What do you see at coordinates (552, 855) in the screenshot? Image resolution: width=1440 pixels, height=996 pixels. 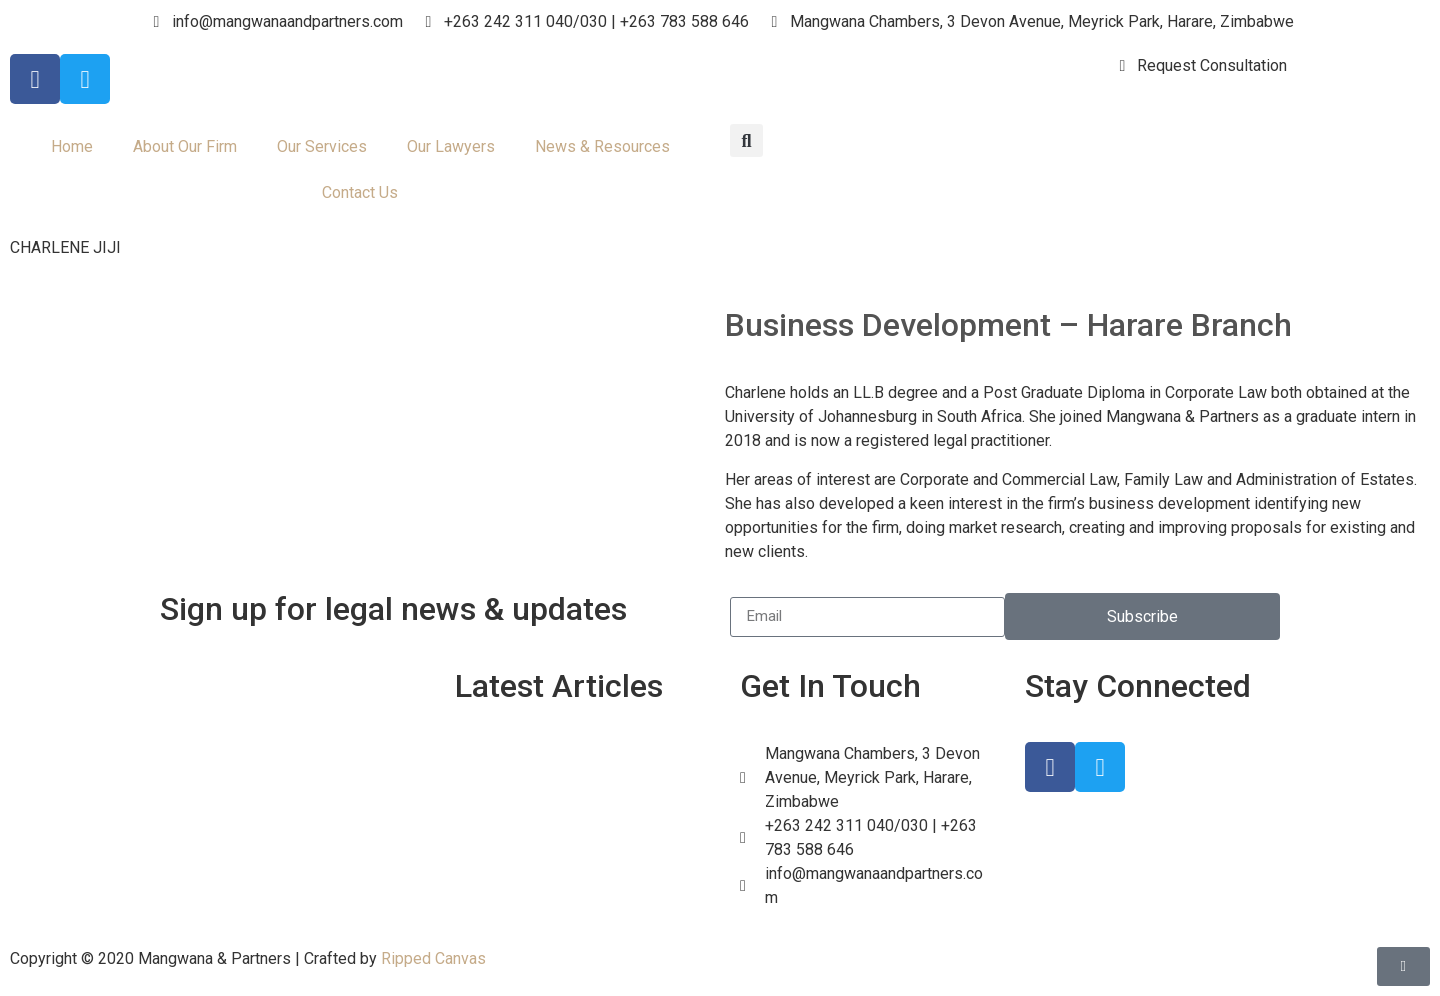 I see `Tania Chamwaita` at bounding box center [552, 855].